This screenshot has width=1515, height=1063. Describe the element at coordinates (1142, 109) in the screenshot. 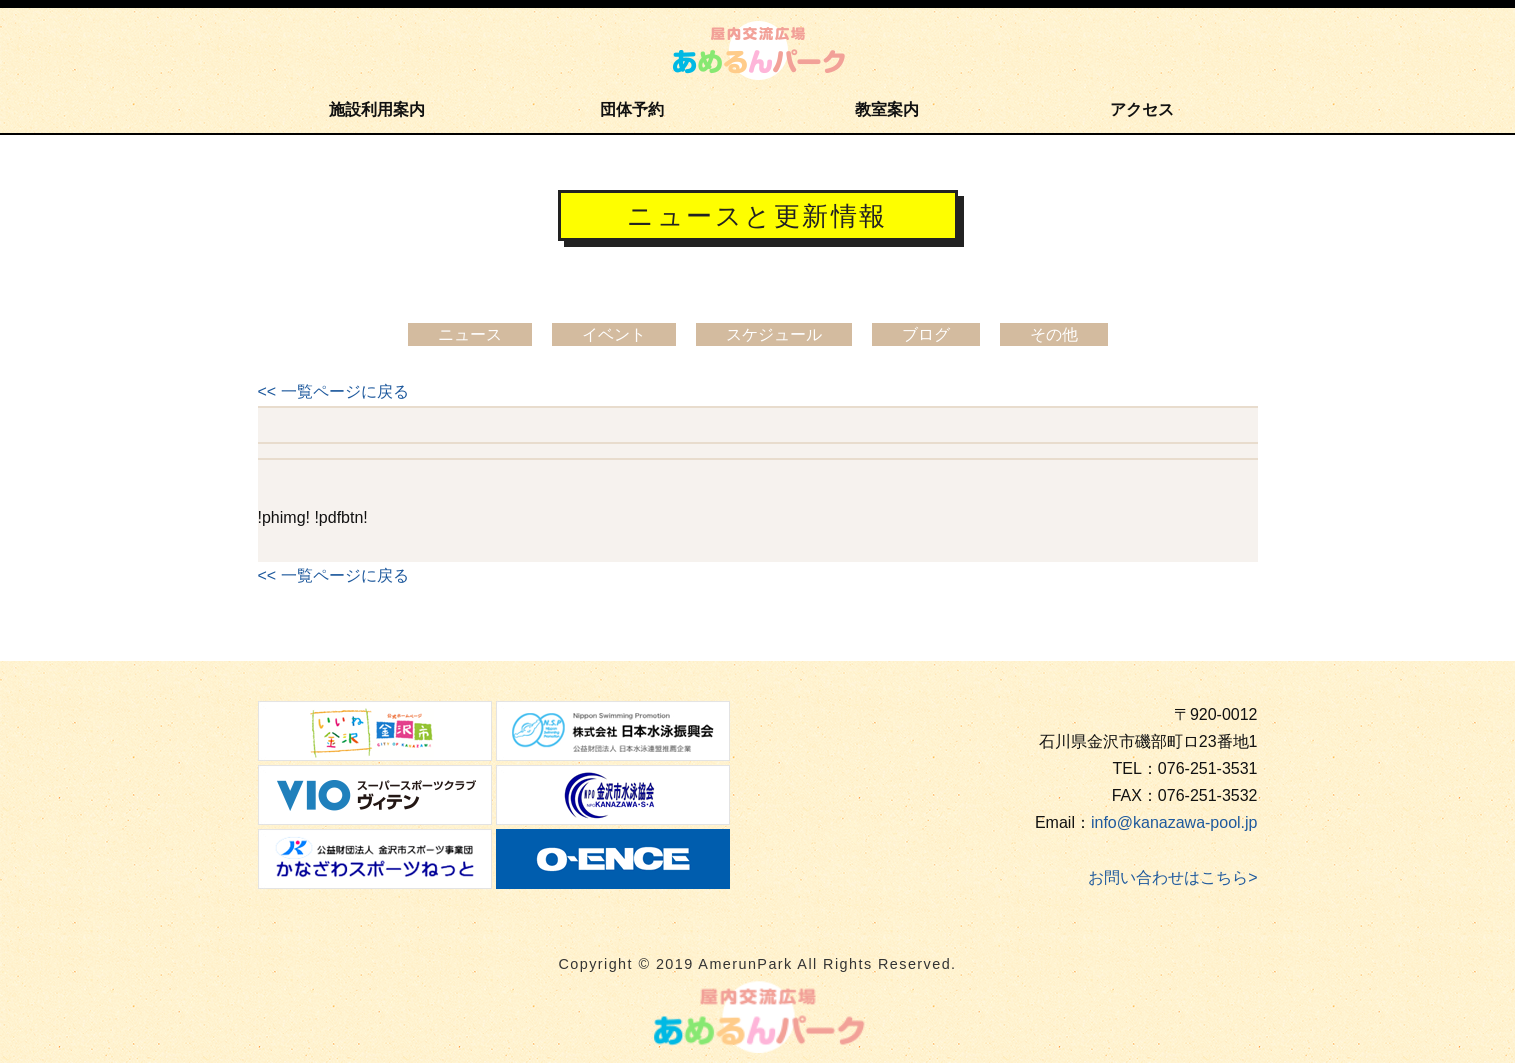

I see `アクセス` at that location.